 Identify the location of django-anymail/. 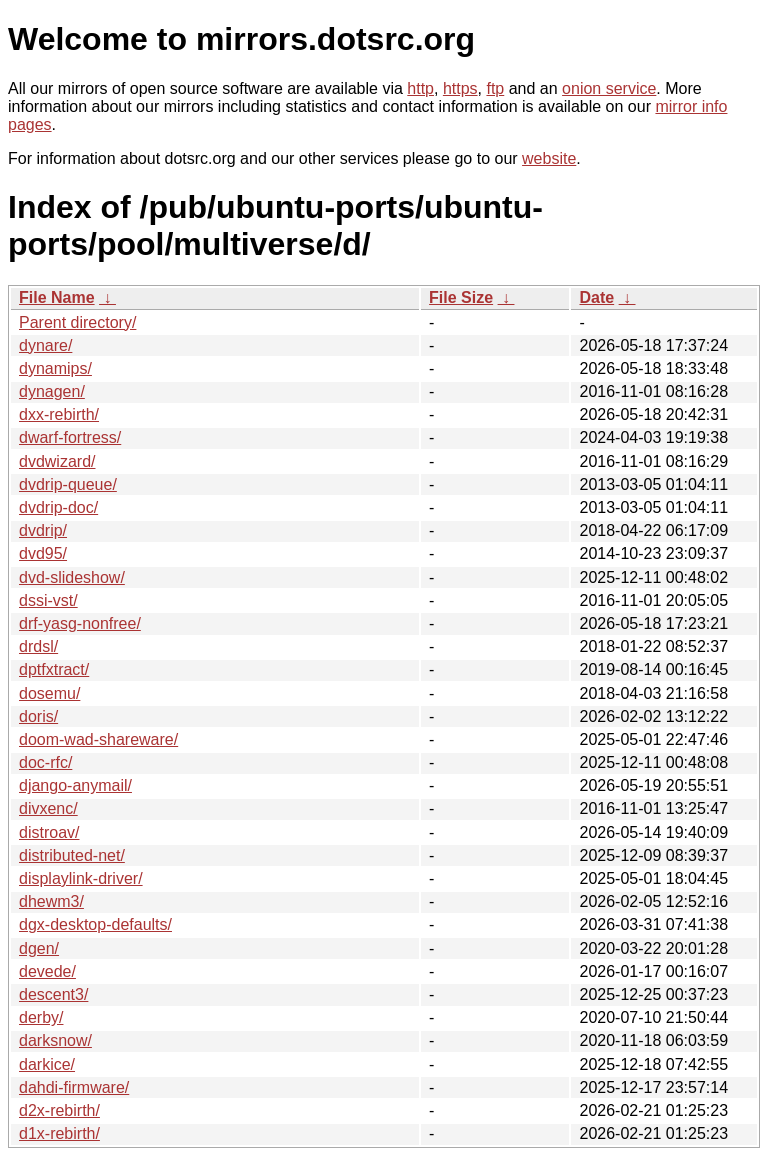
(75, 785).